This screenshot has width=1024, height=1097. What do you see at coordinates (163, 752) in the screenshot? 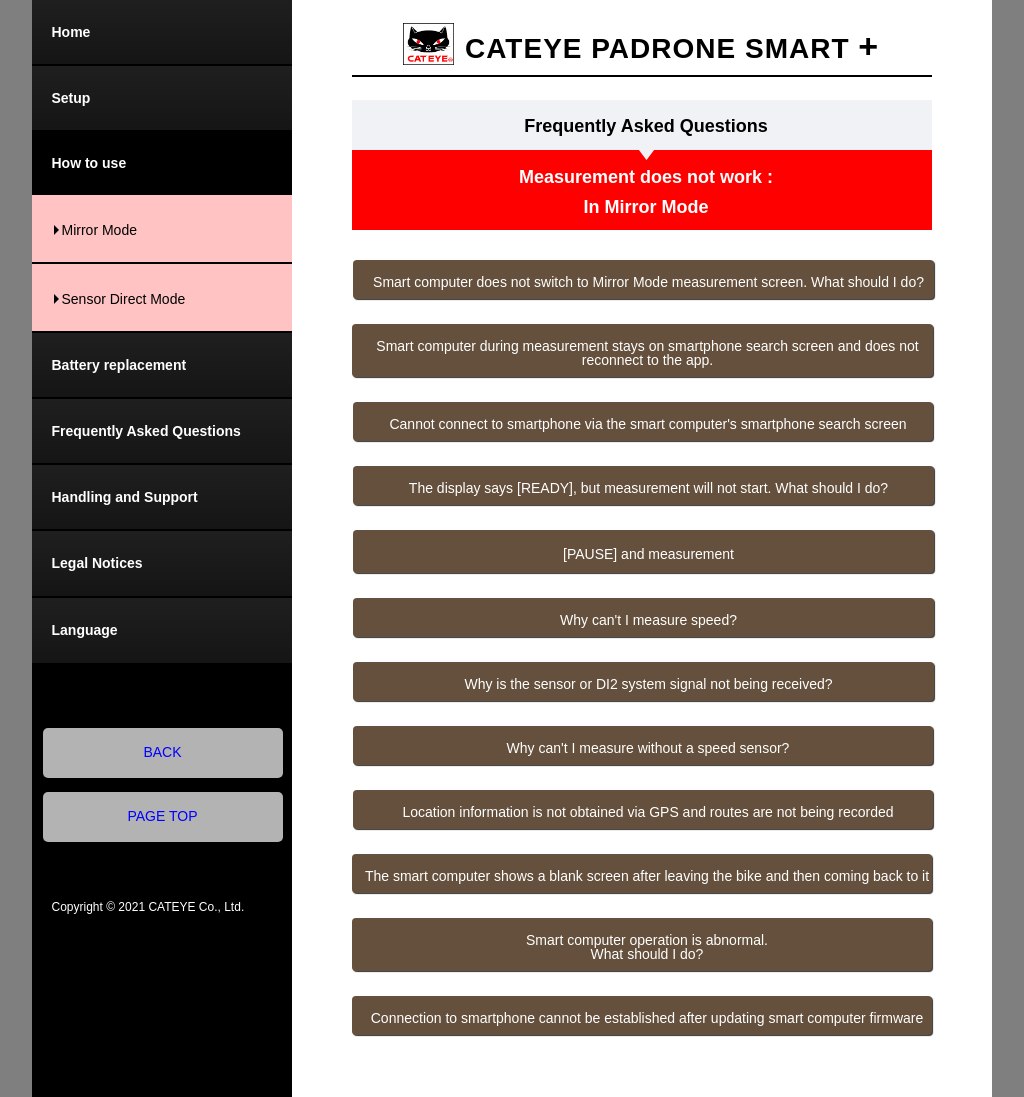
I see `BACK` at bounding box center [163, 752].